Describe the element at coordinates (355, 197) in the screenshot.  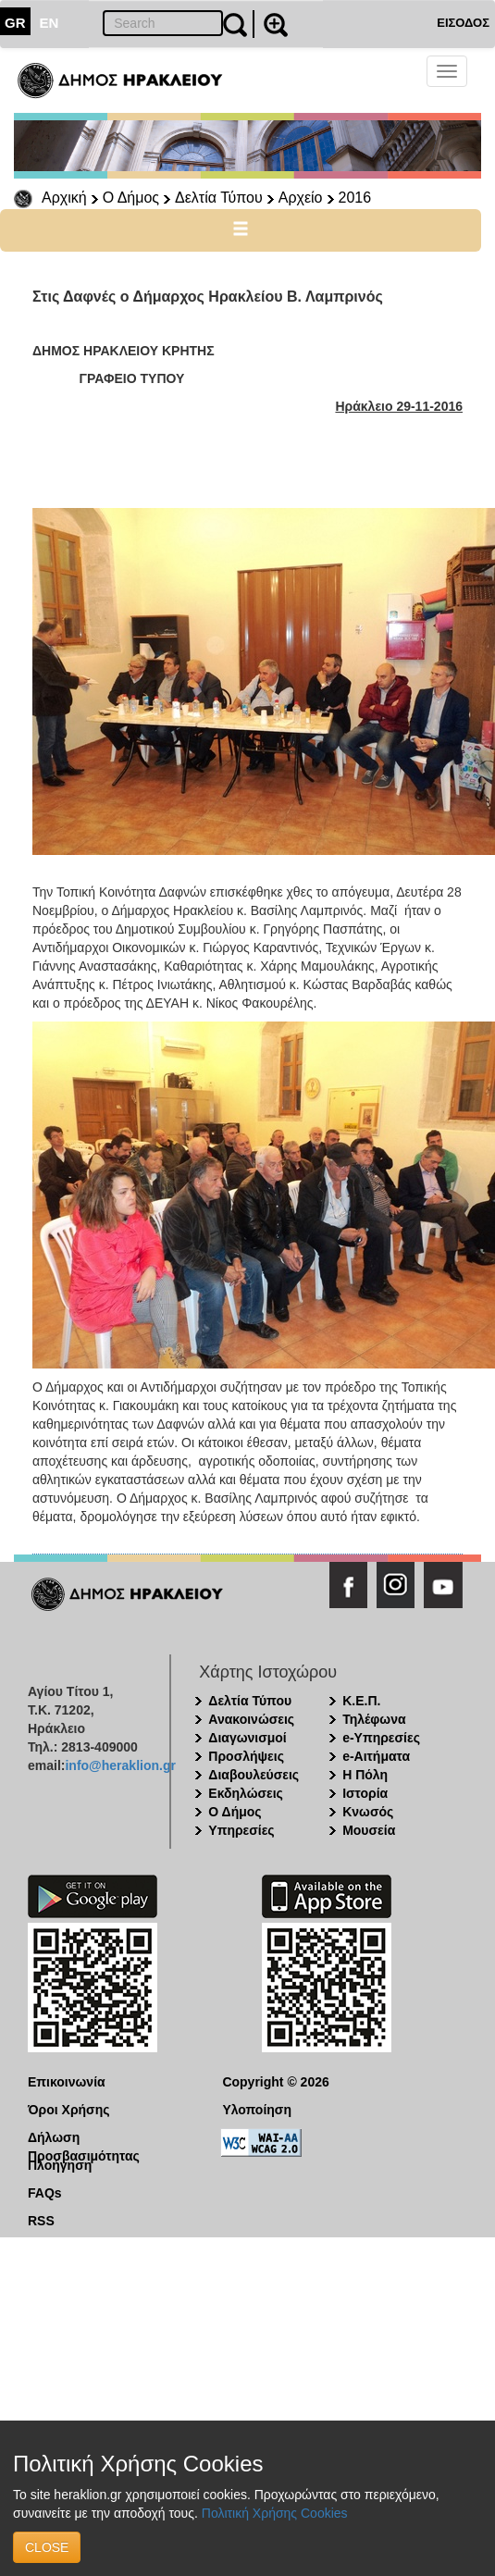
I see `2016` at that location.